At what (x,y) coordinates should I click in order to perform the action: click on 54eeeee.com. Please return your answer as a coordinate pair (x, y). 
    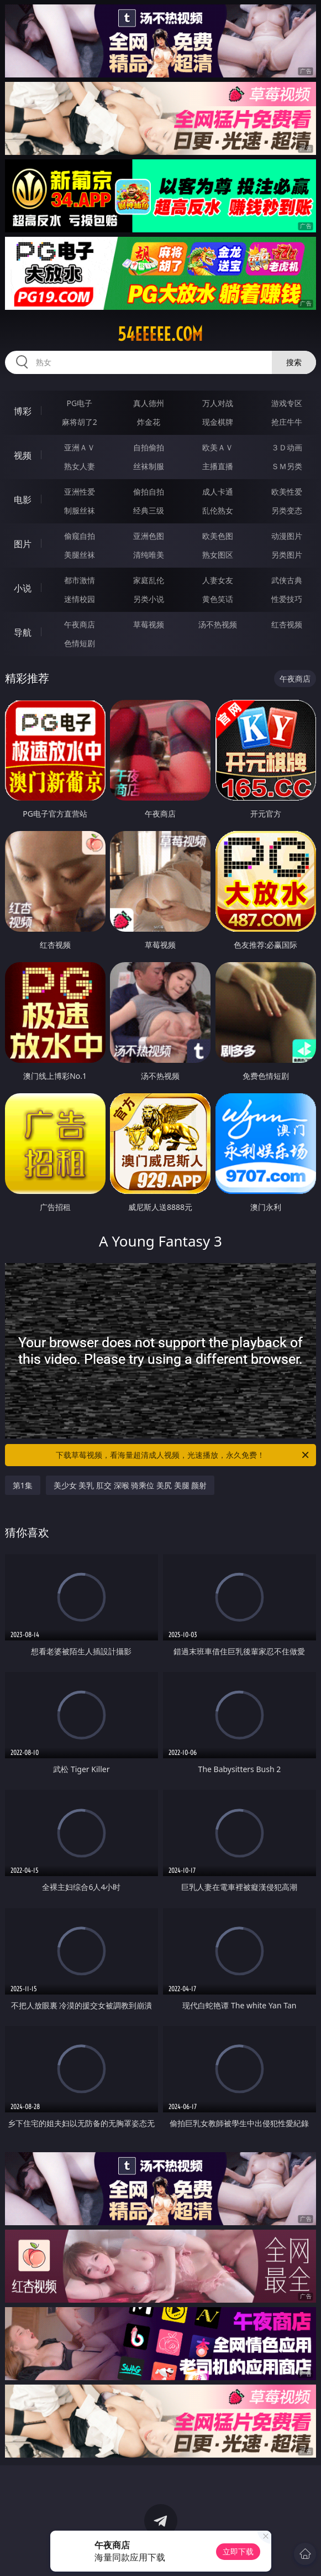
    Looking at the image, I should click on (160, 334).